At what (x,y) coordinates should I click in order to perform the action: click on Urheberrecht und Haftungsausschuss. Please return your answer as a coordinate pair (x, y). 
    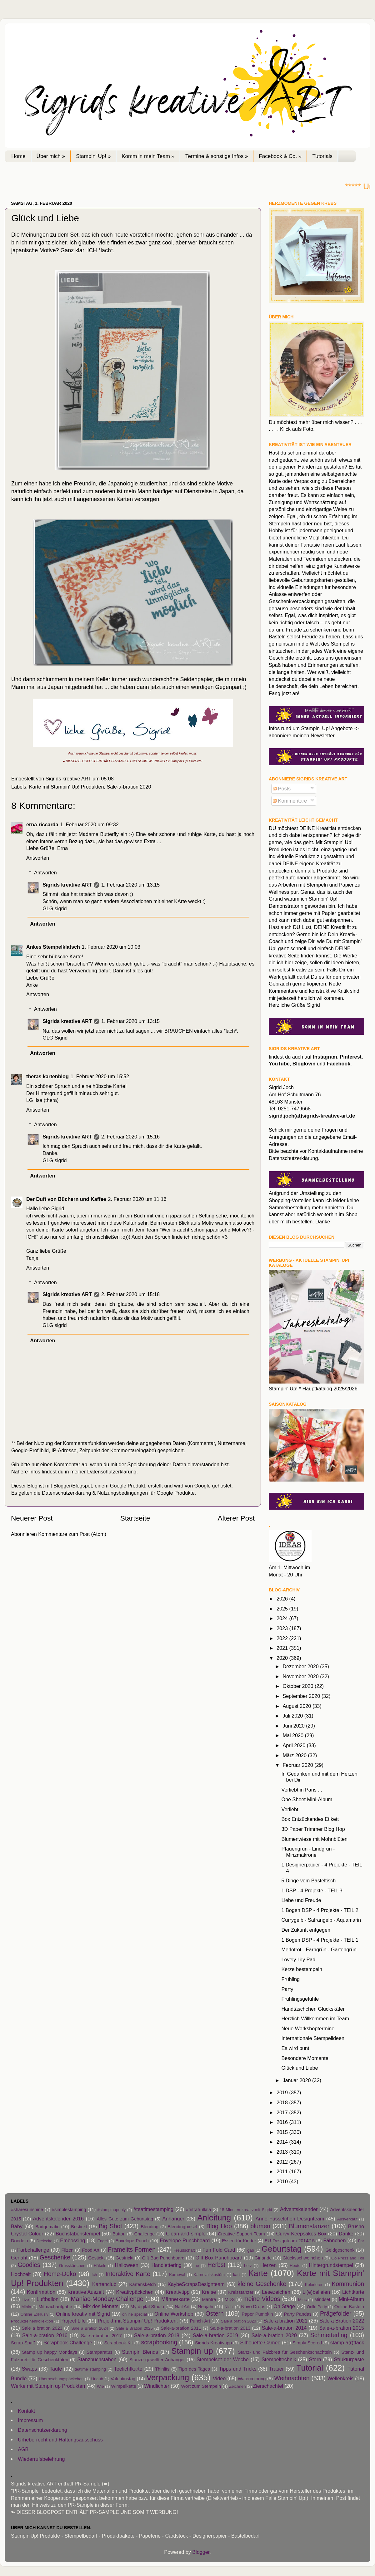
    Looking at the image, I should click on (60, 2439).